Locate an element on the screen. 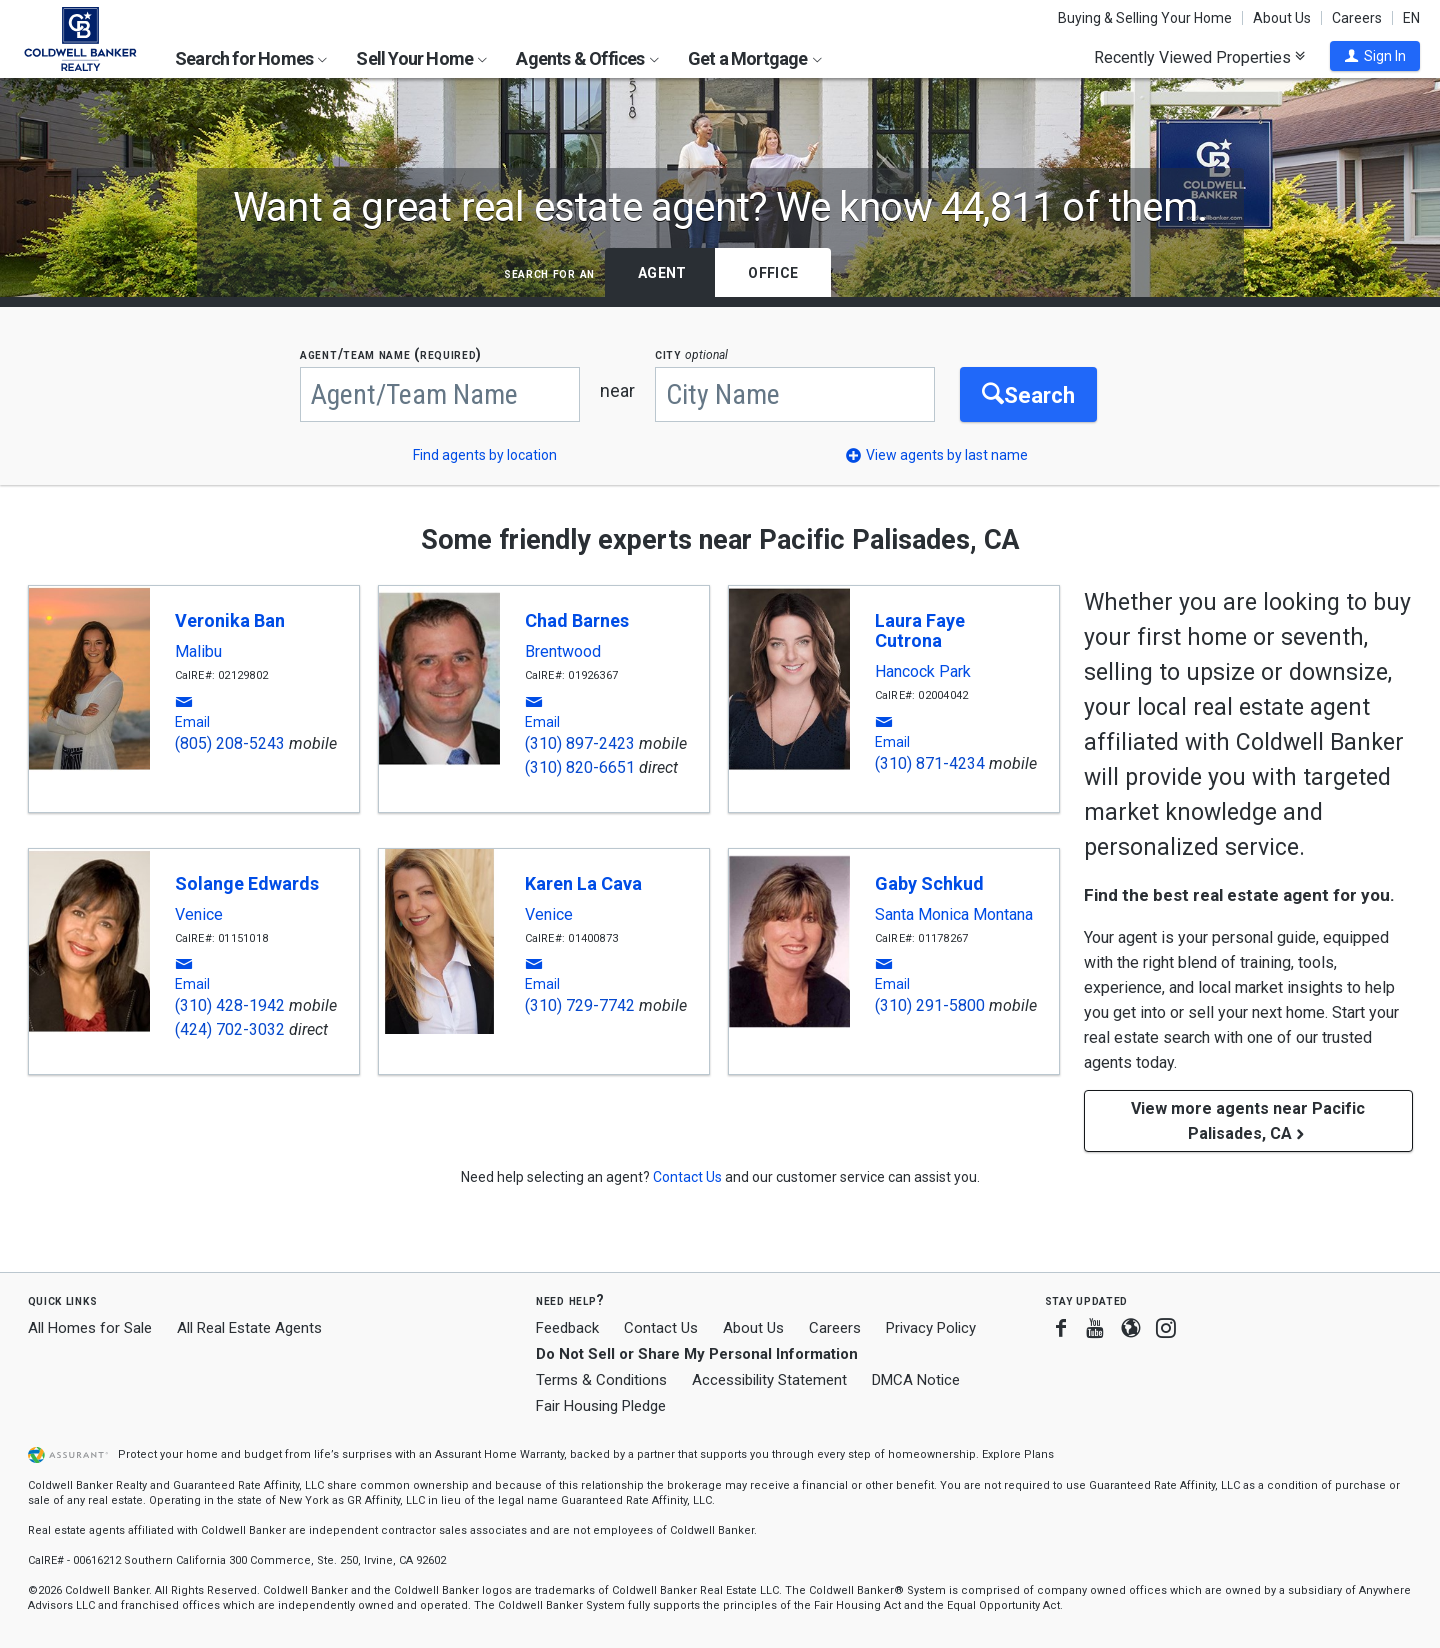 The image size is (1440, 1648). (424) 702-3032 is located at coordinates (230, 1029).